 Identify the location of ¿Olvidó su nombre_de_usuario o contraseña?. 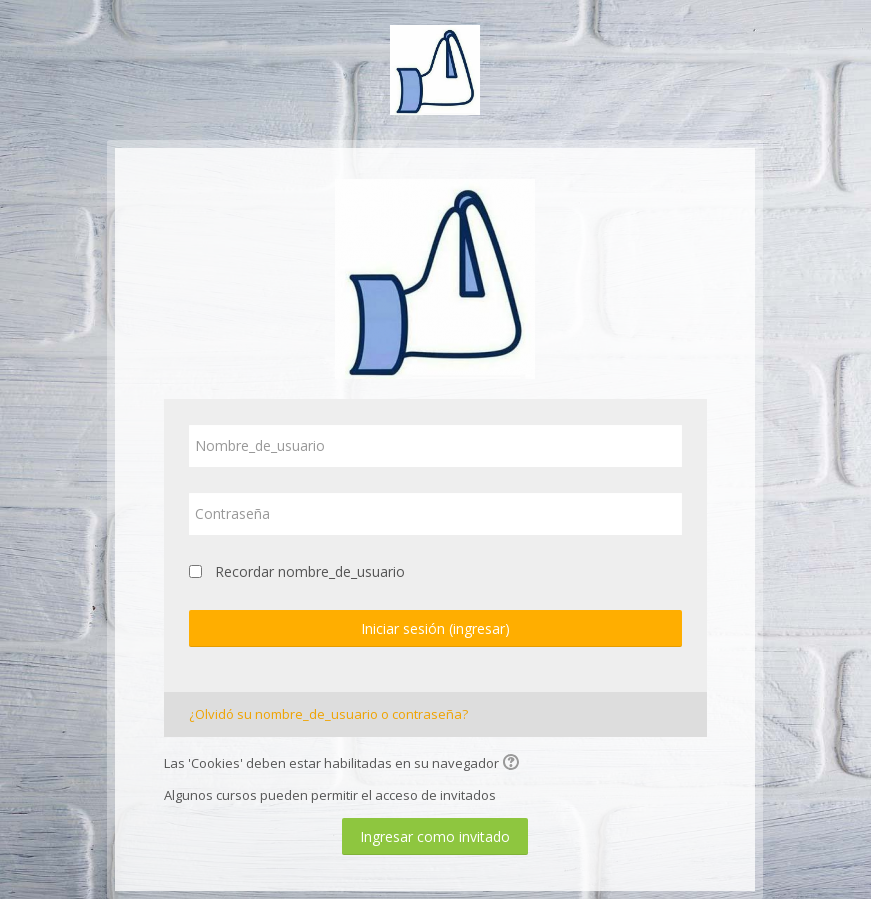
(328, 714).